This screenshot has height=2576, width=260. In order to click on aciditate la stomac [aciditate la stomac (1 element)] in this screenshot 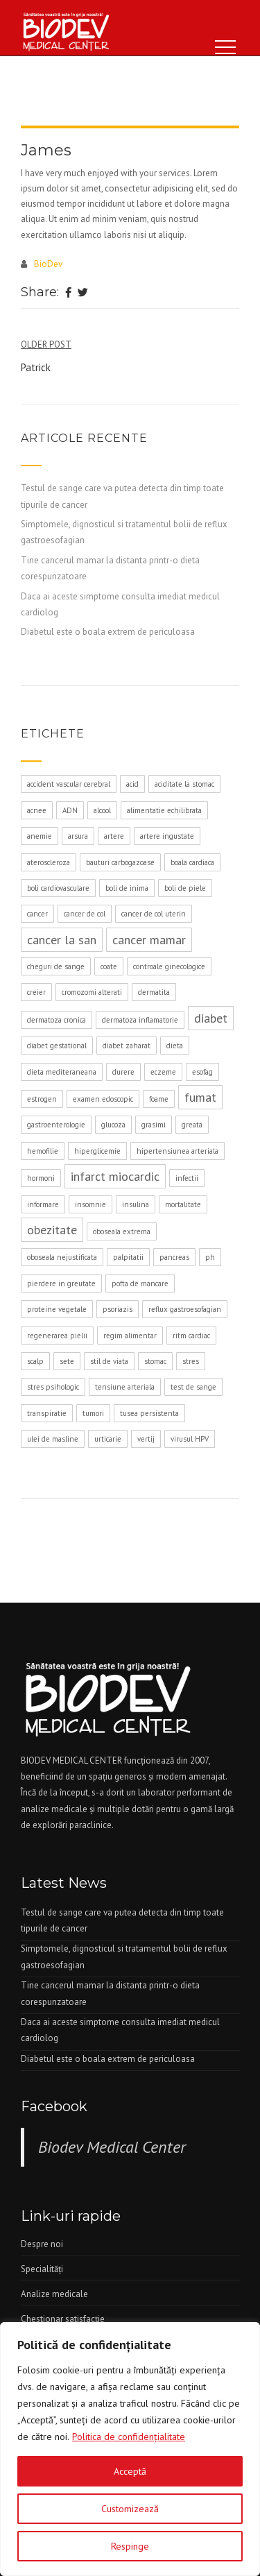, I will do `click(184, 784)`.